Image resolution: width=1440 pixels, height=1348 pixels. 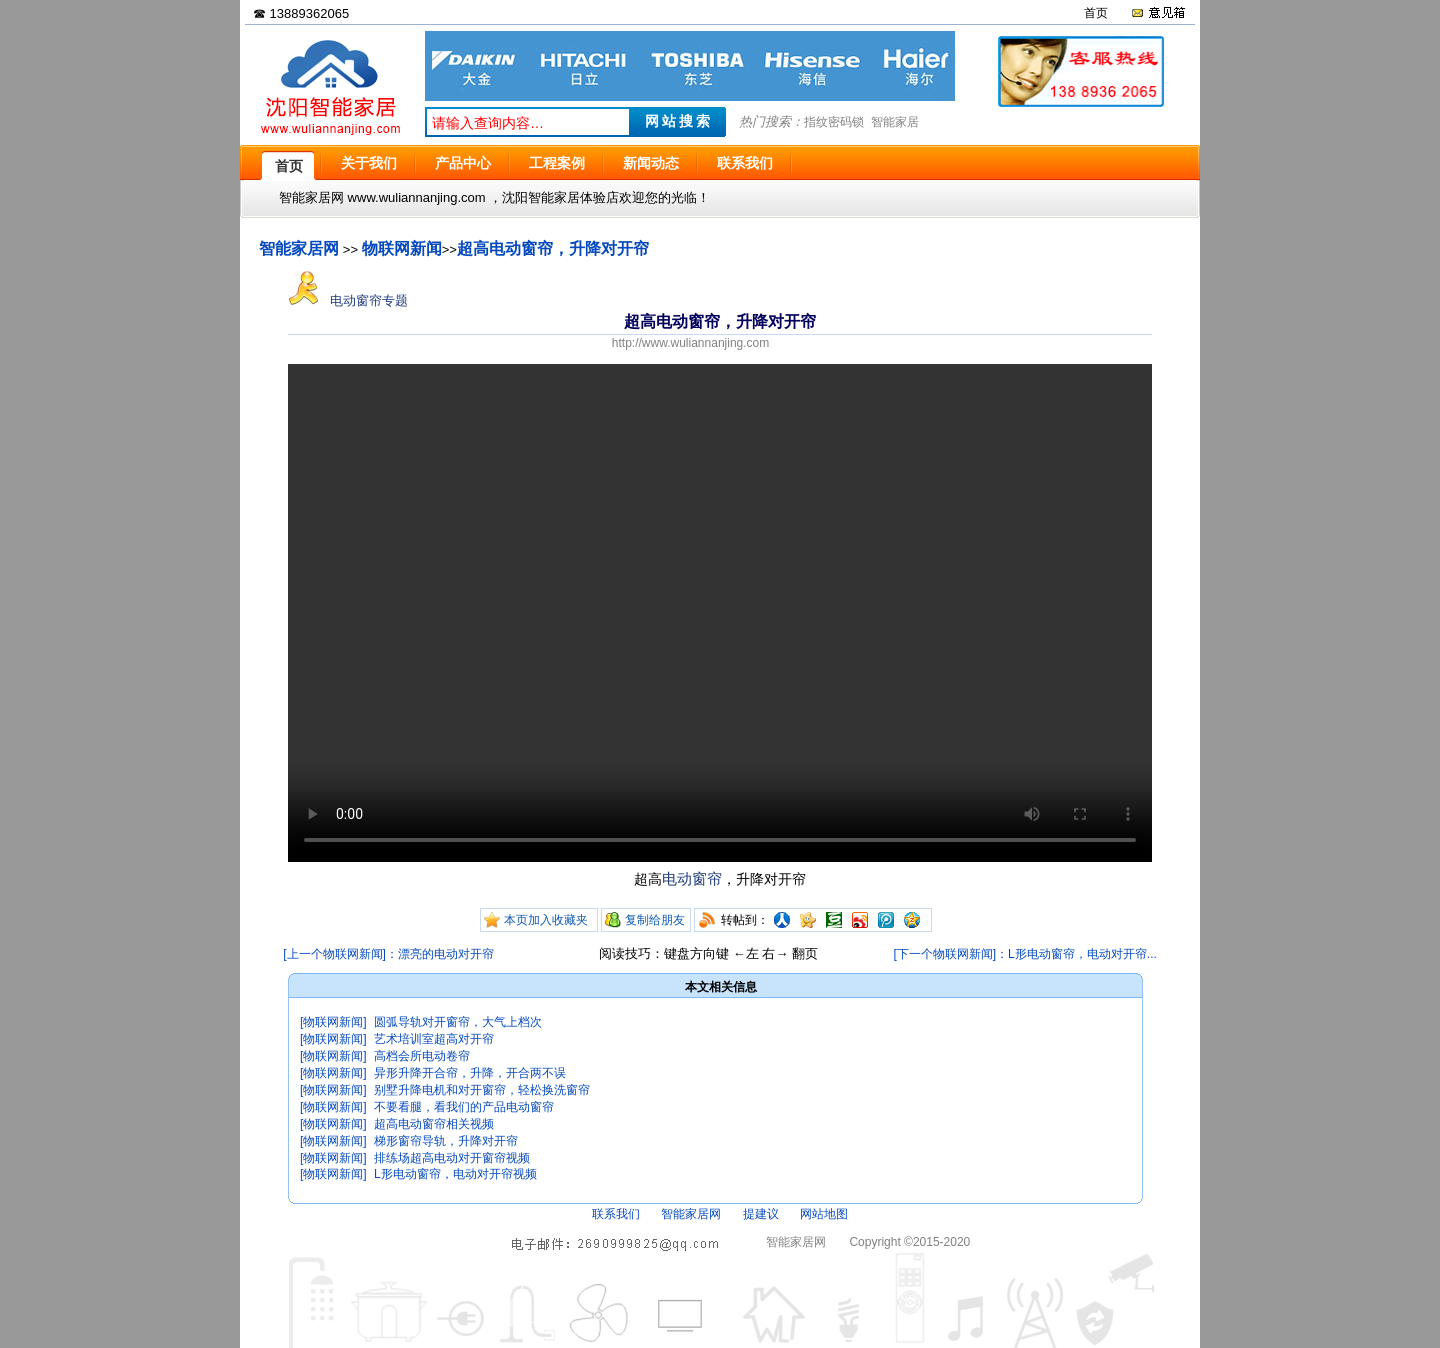 What do you see at coordinates (482, 1090) in the screenshot?
I see `别墅升降电机和对开窗帘，轻松换洗窗帘` at bounding box center [482, 1090].